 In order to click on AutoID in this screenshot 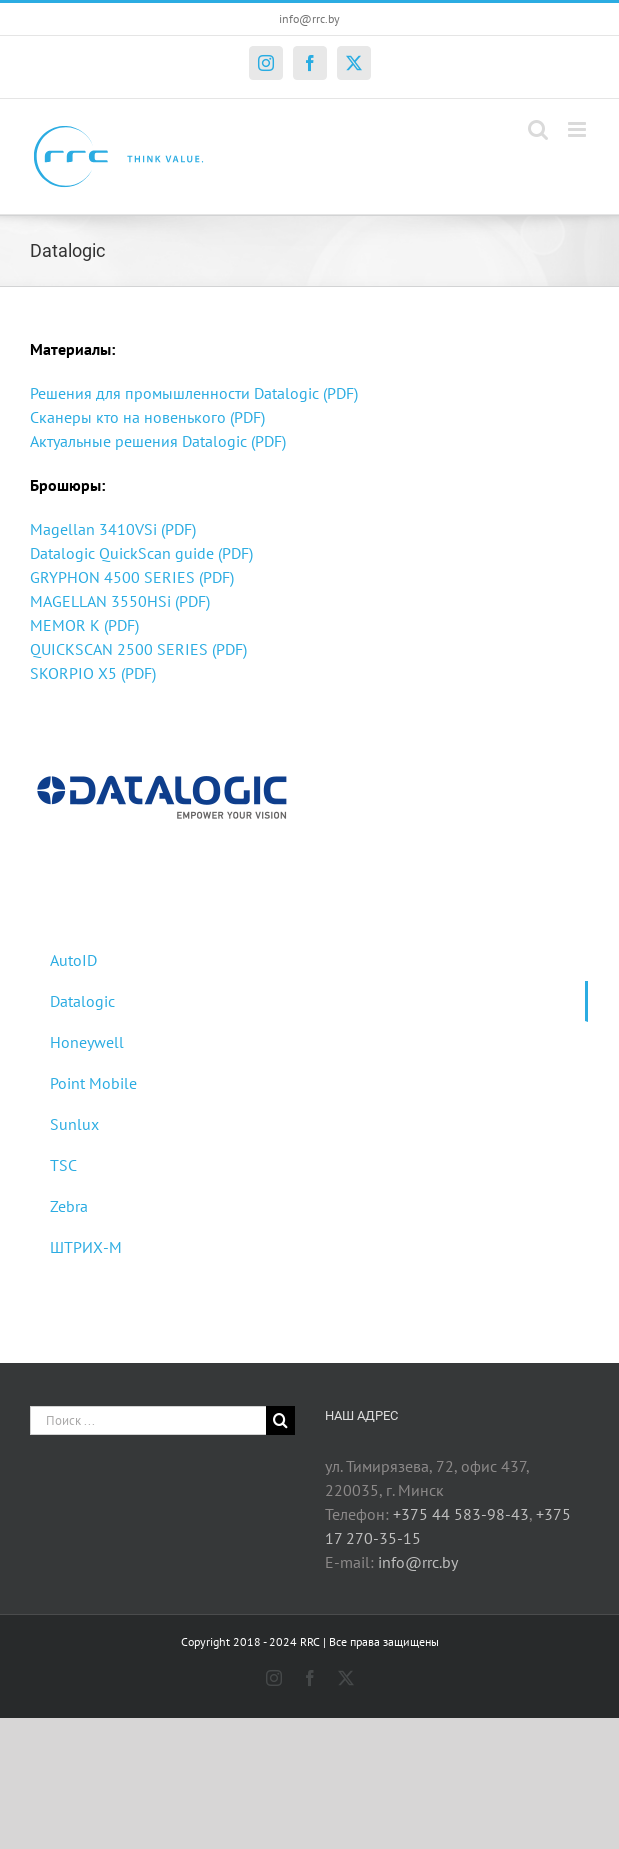, I will do `click(73, 960)`.